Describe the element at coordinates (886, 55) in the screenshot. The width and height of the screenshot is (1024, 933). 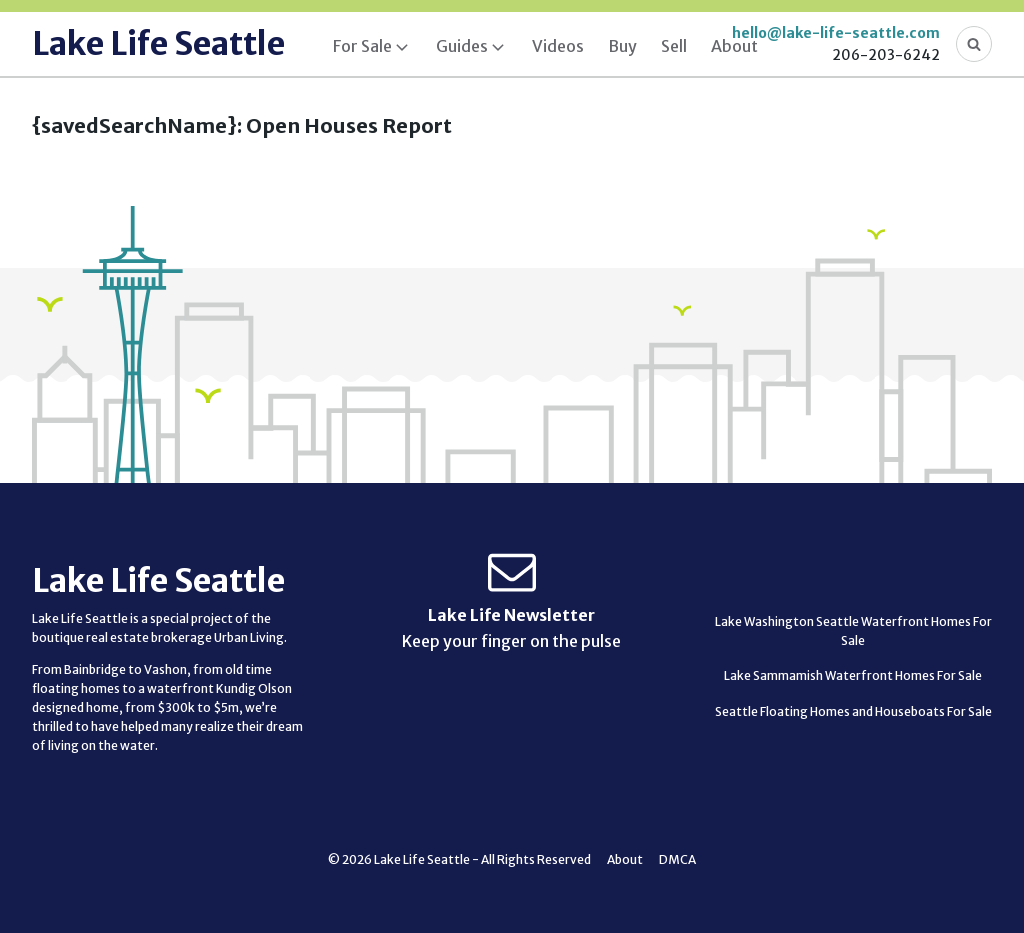
I see `206-203-6242` at that location.